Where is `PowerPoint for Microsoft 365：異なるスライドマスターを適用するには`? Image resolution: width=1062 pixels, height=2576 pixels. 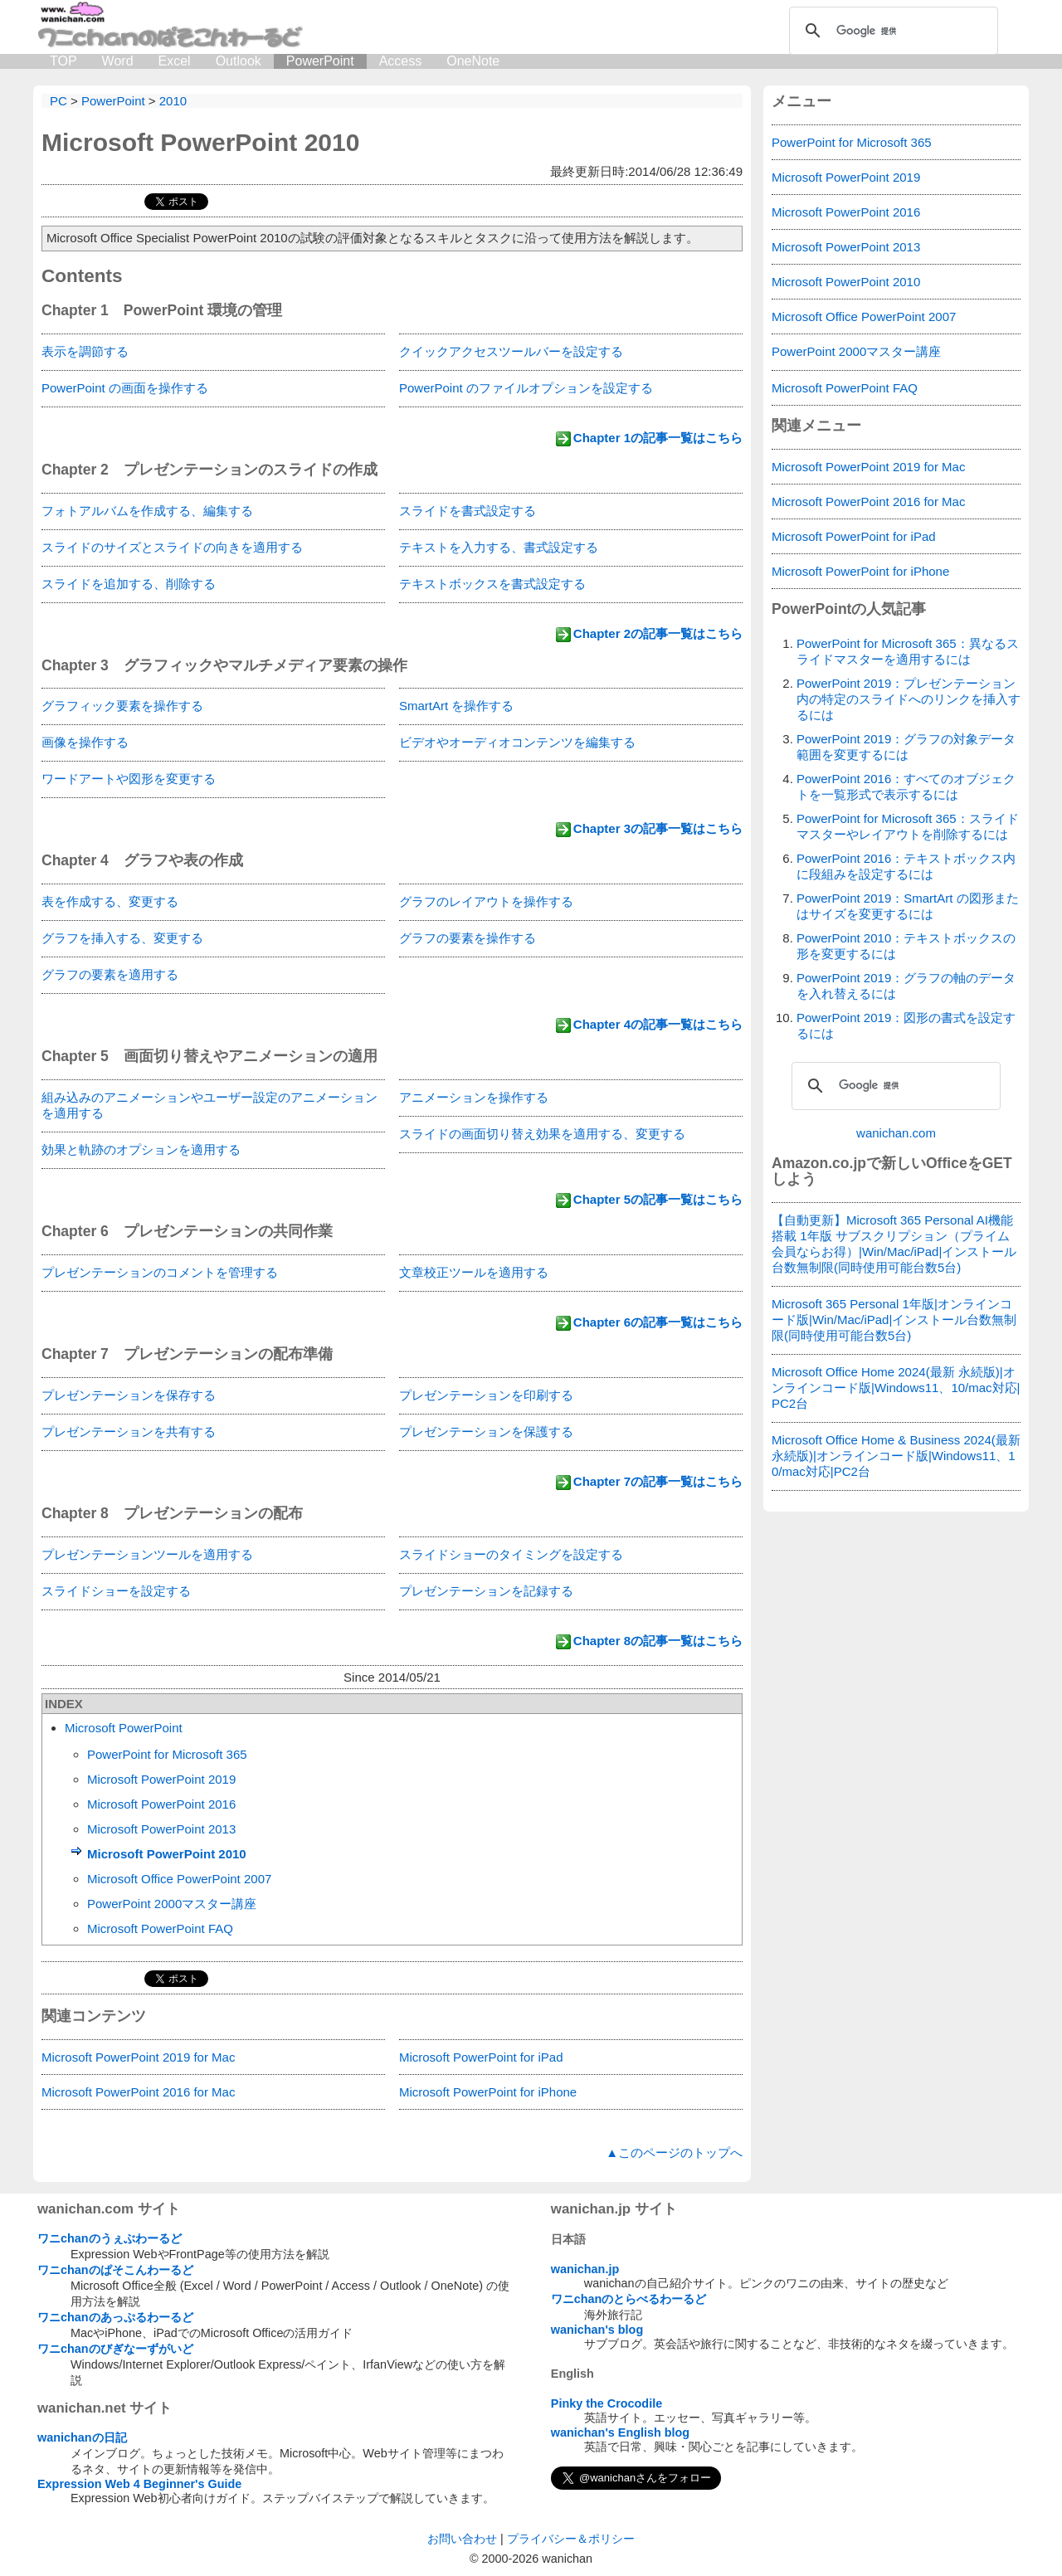
PowerPoint for Microsoft 365：異なるスライドマスターを適用するには is located at coordinates (907, 651).